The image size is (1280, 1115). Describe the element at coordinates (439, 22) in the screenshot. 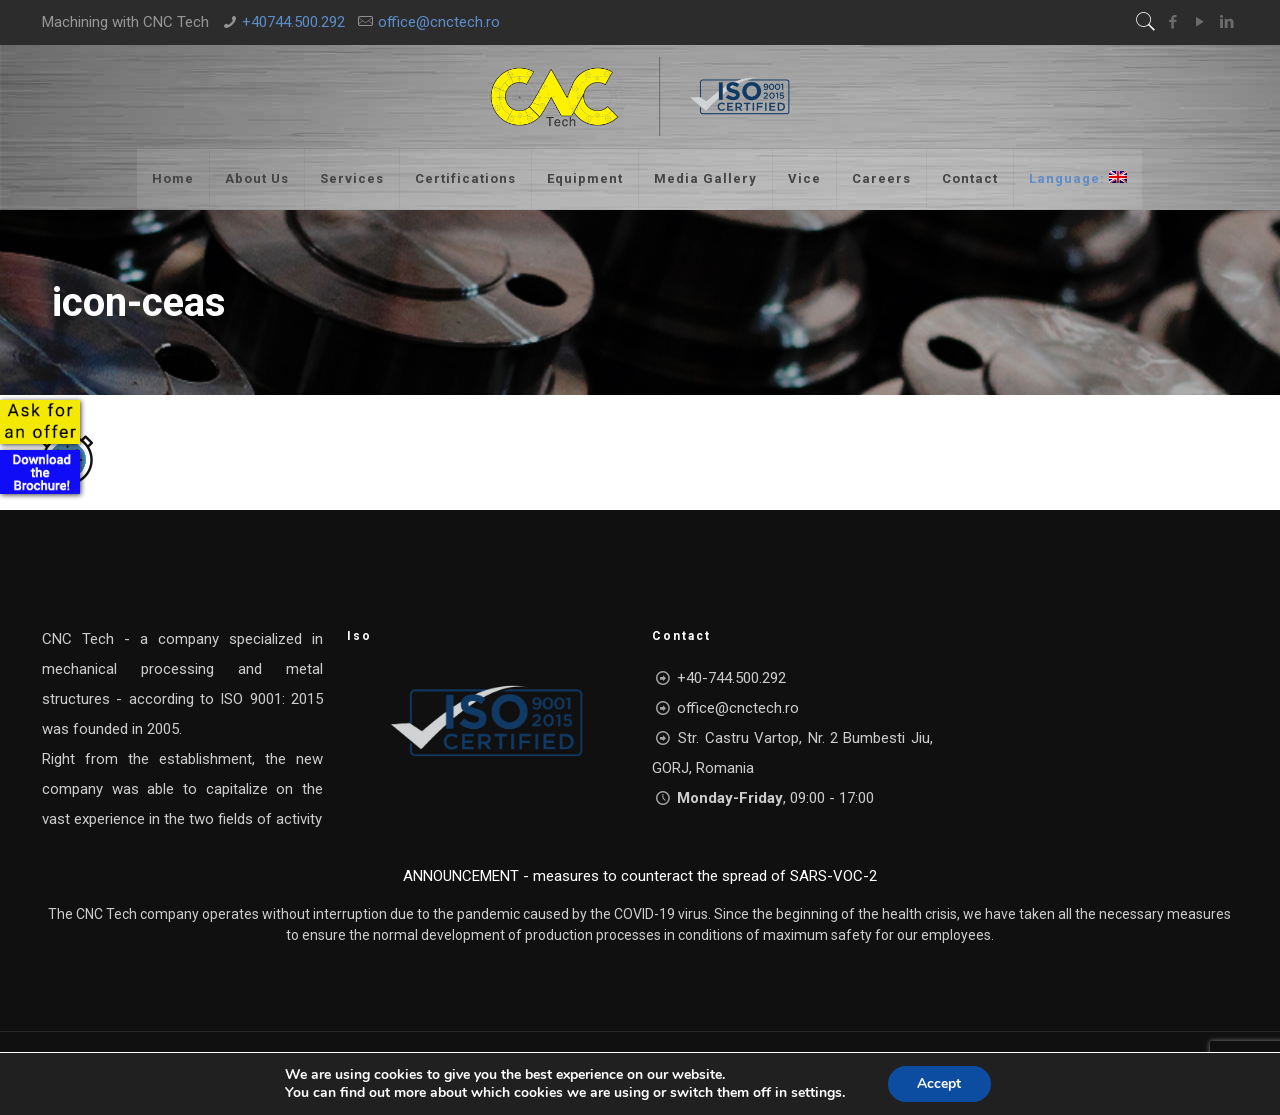

I see `office@cnctech.ro` at that location.